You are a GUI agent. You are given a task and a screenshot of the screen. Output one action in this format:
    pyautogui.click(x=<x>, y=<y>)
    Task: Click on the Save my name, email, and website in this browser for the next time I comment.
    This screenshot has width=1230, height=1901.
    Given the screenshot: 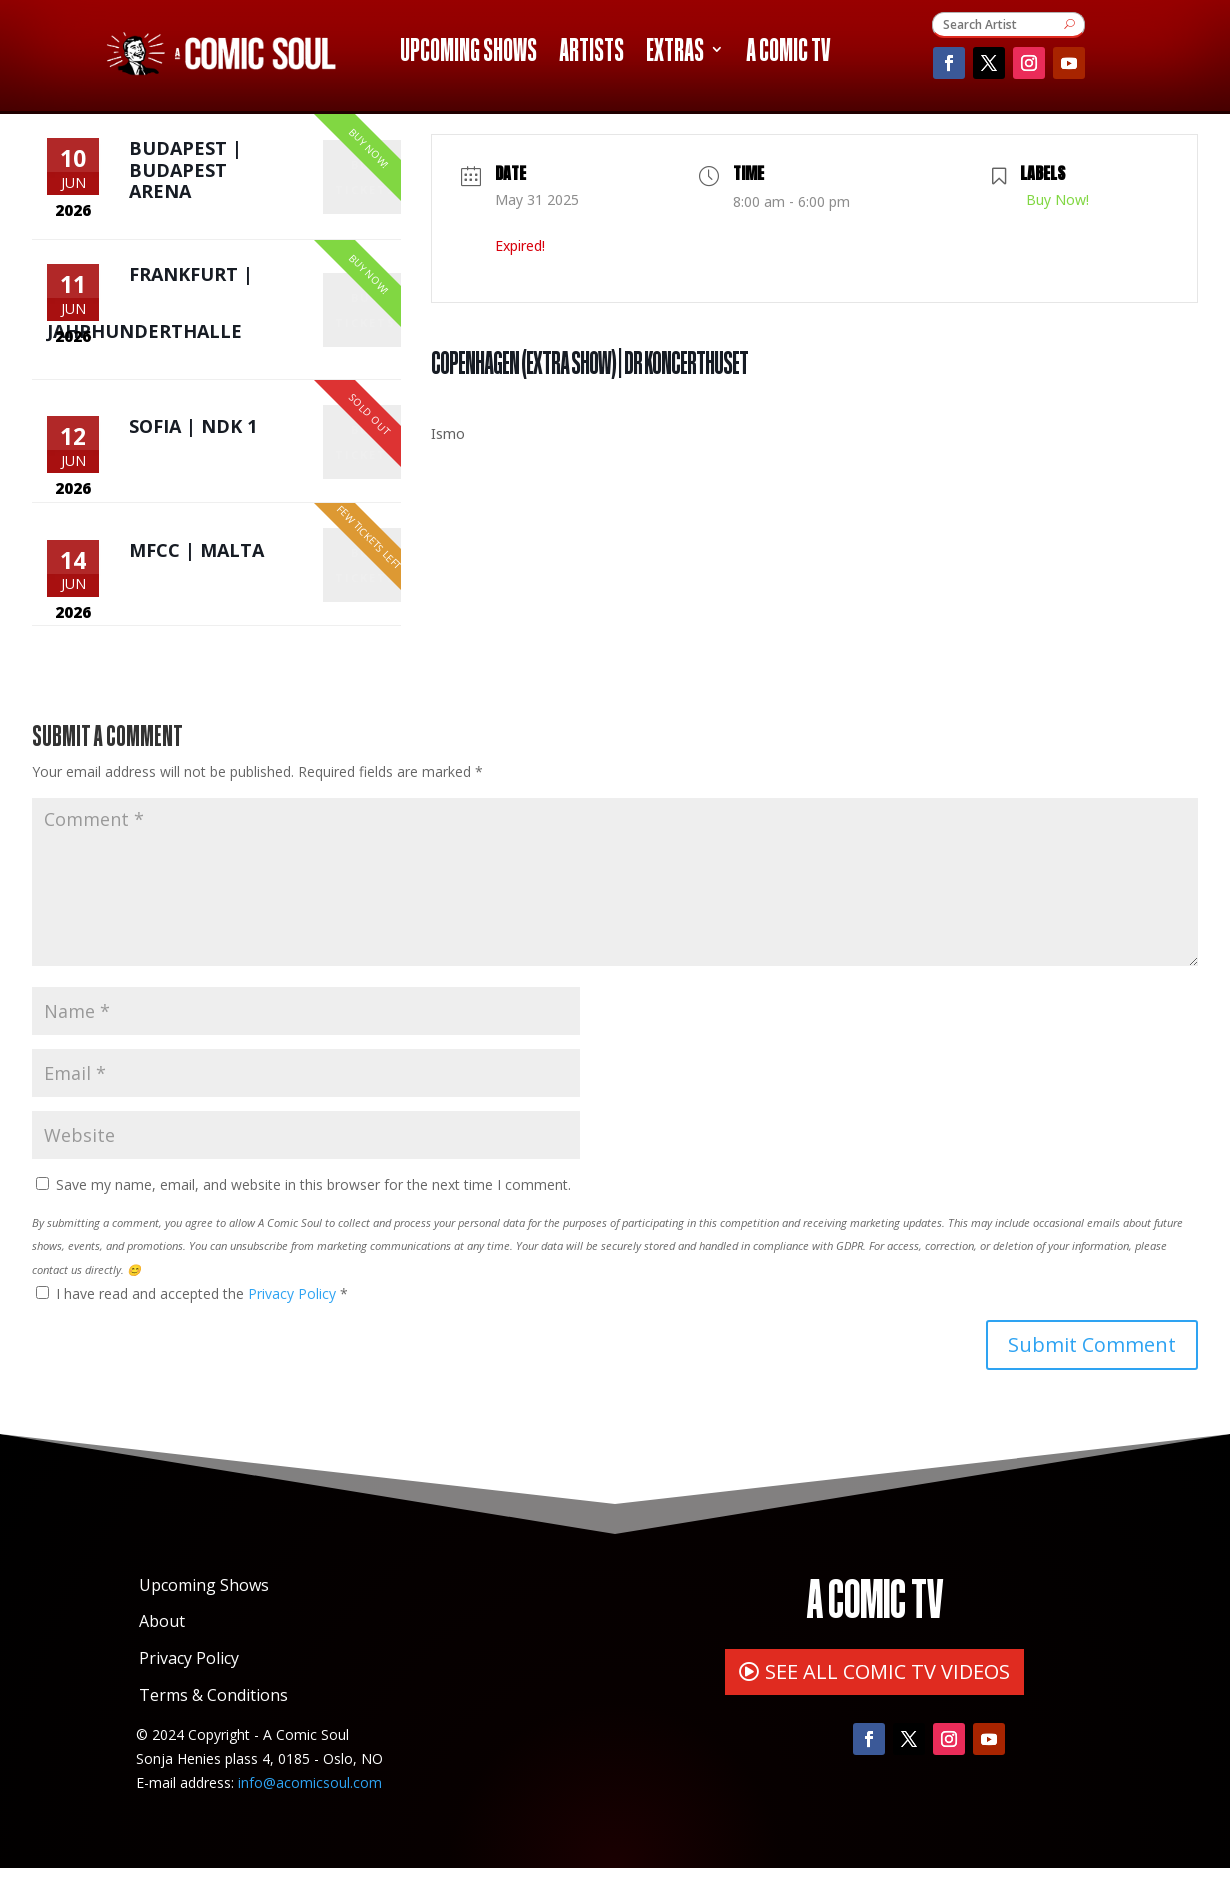 What is the action you would take?
    pyautogui.click(x=313, y=1216)
    